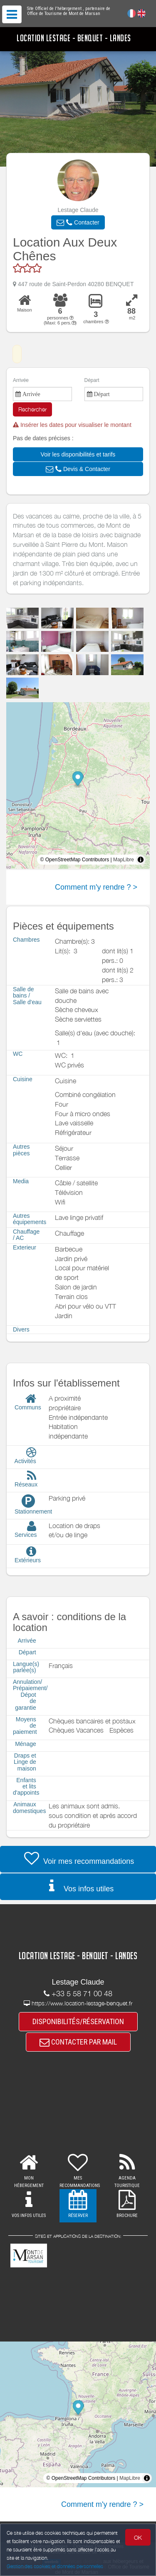 The image size is (156, 2576). What do you see at coordinates (55, 2566) in the screenshot?
I see `Gestion des cookies et données personnelles` at bounding box center [55, 2566].